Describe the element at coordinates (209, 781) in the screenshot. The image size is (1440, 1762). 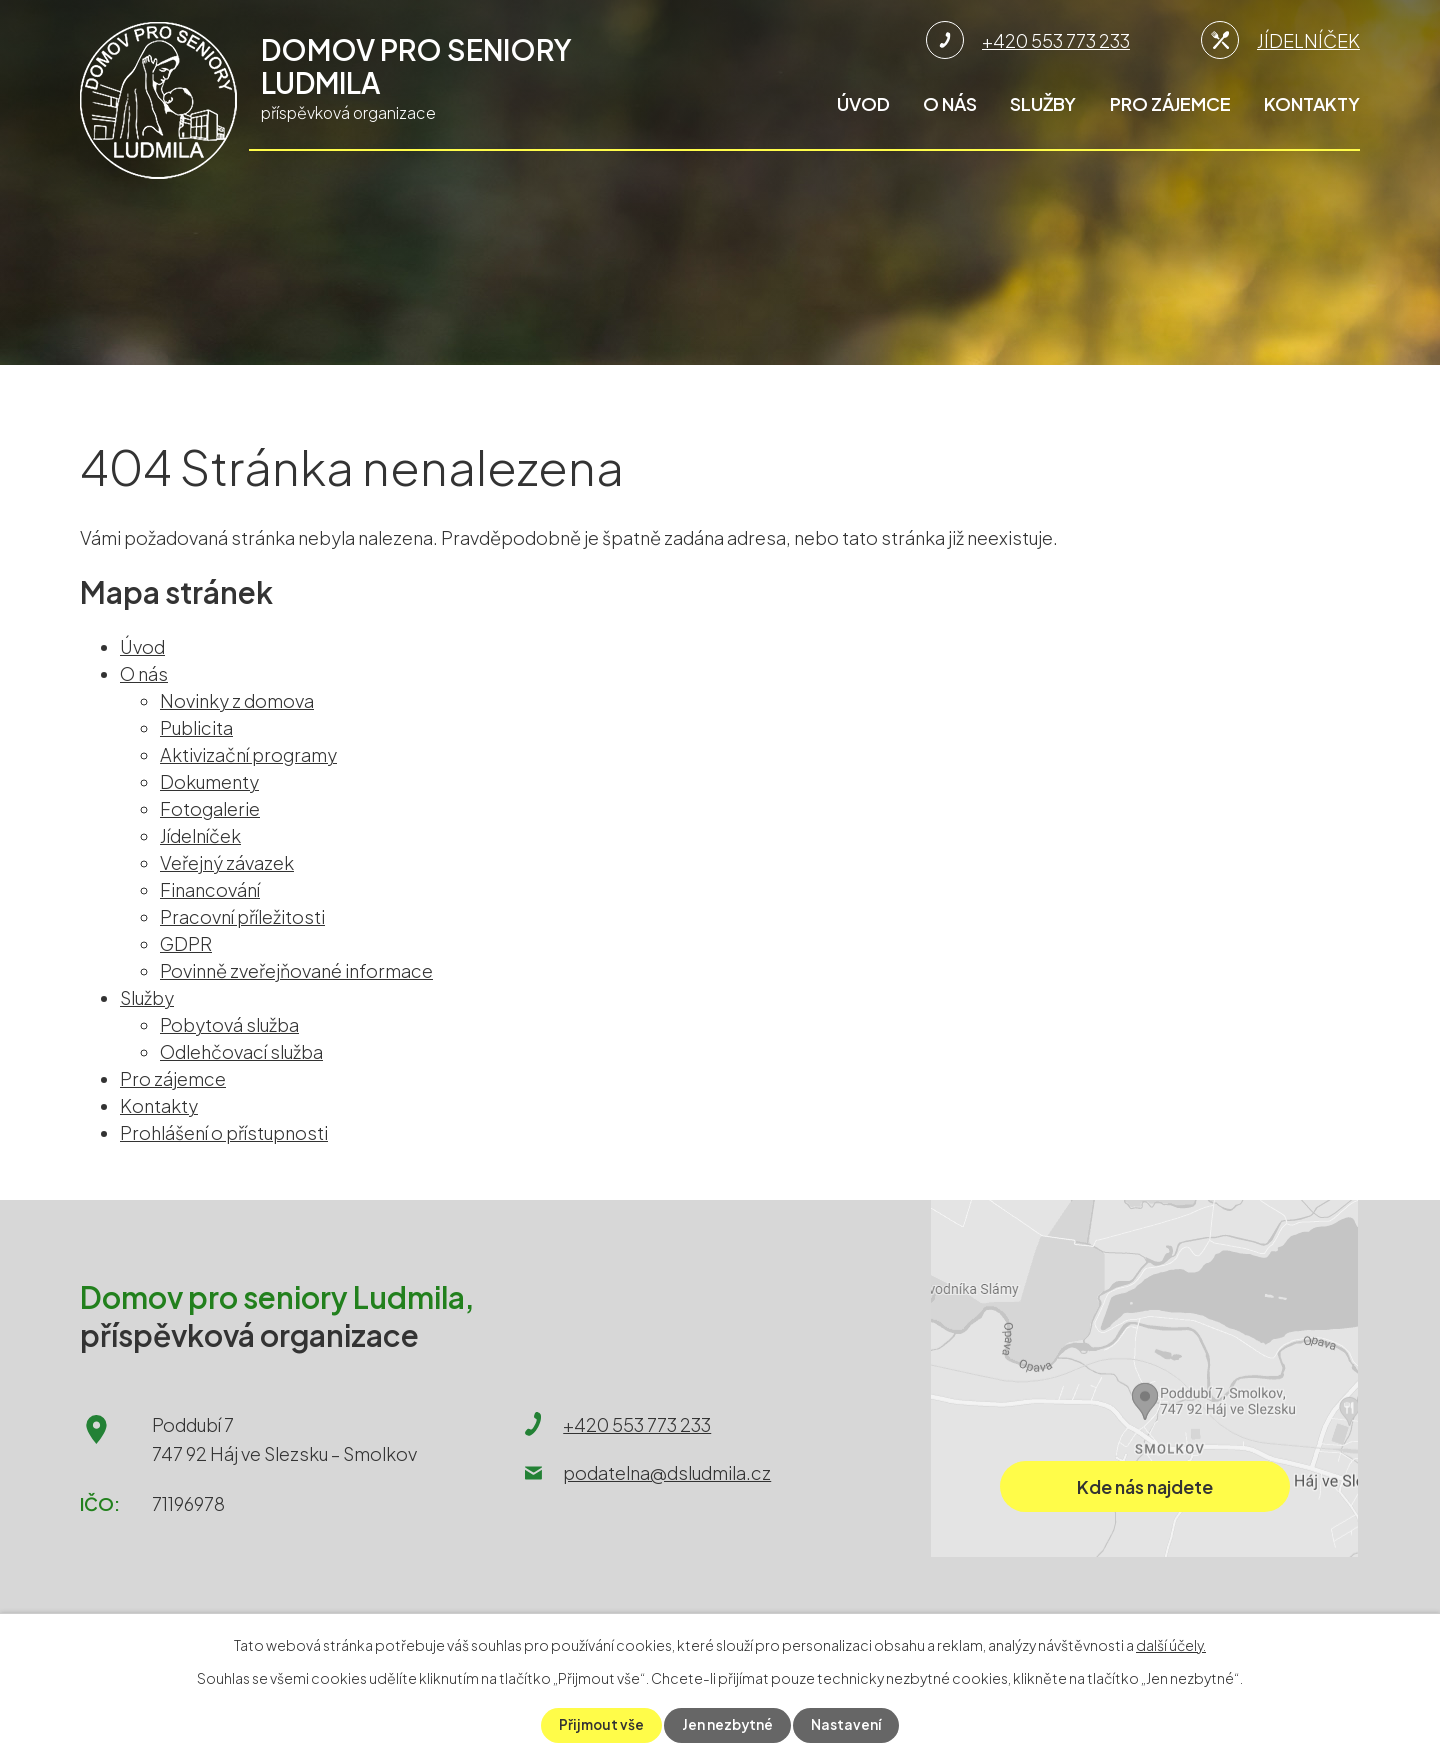
I see `Dokumenty` at that location.